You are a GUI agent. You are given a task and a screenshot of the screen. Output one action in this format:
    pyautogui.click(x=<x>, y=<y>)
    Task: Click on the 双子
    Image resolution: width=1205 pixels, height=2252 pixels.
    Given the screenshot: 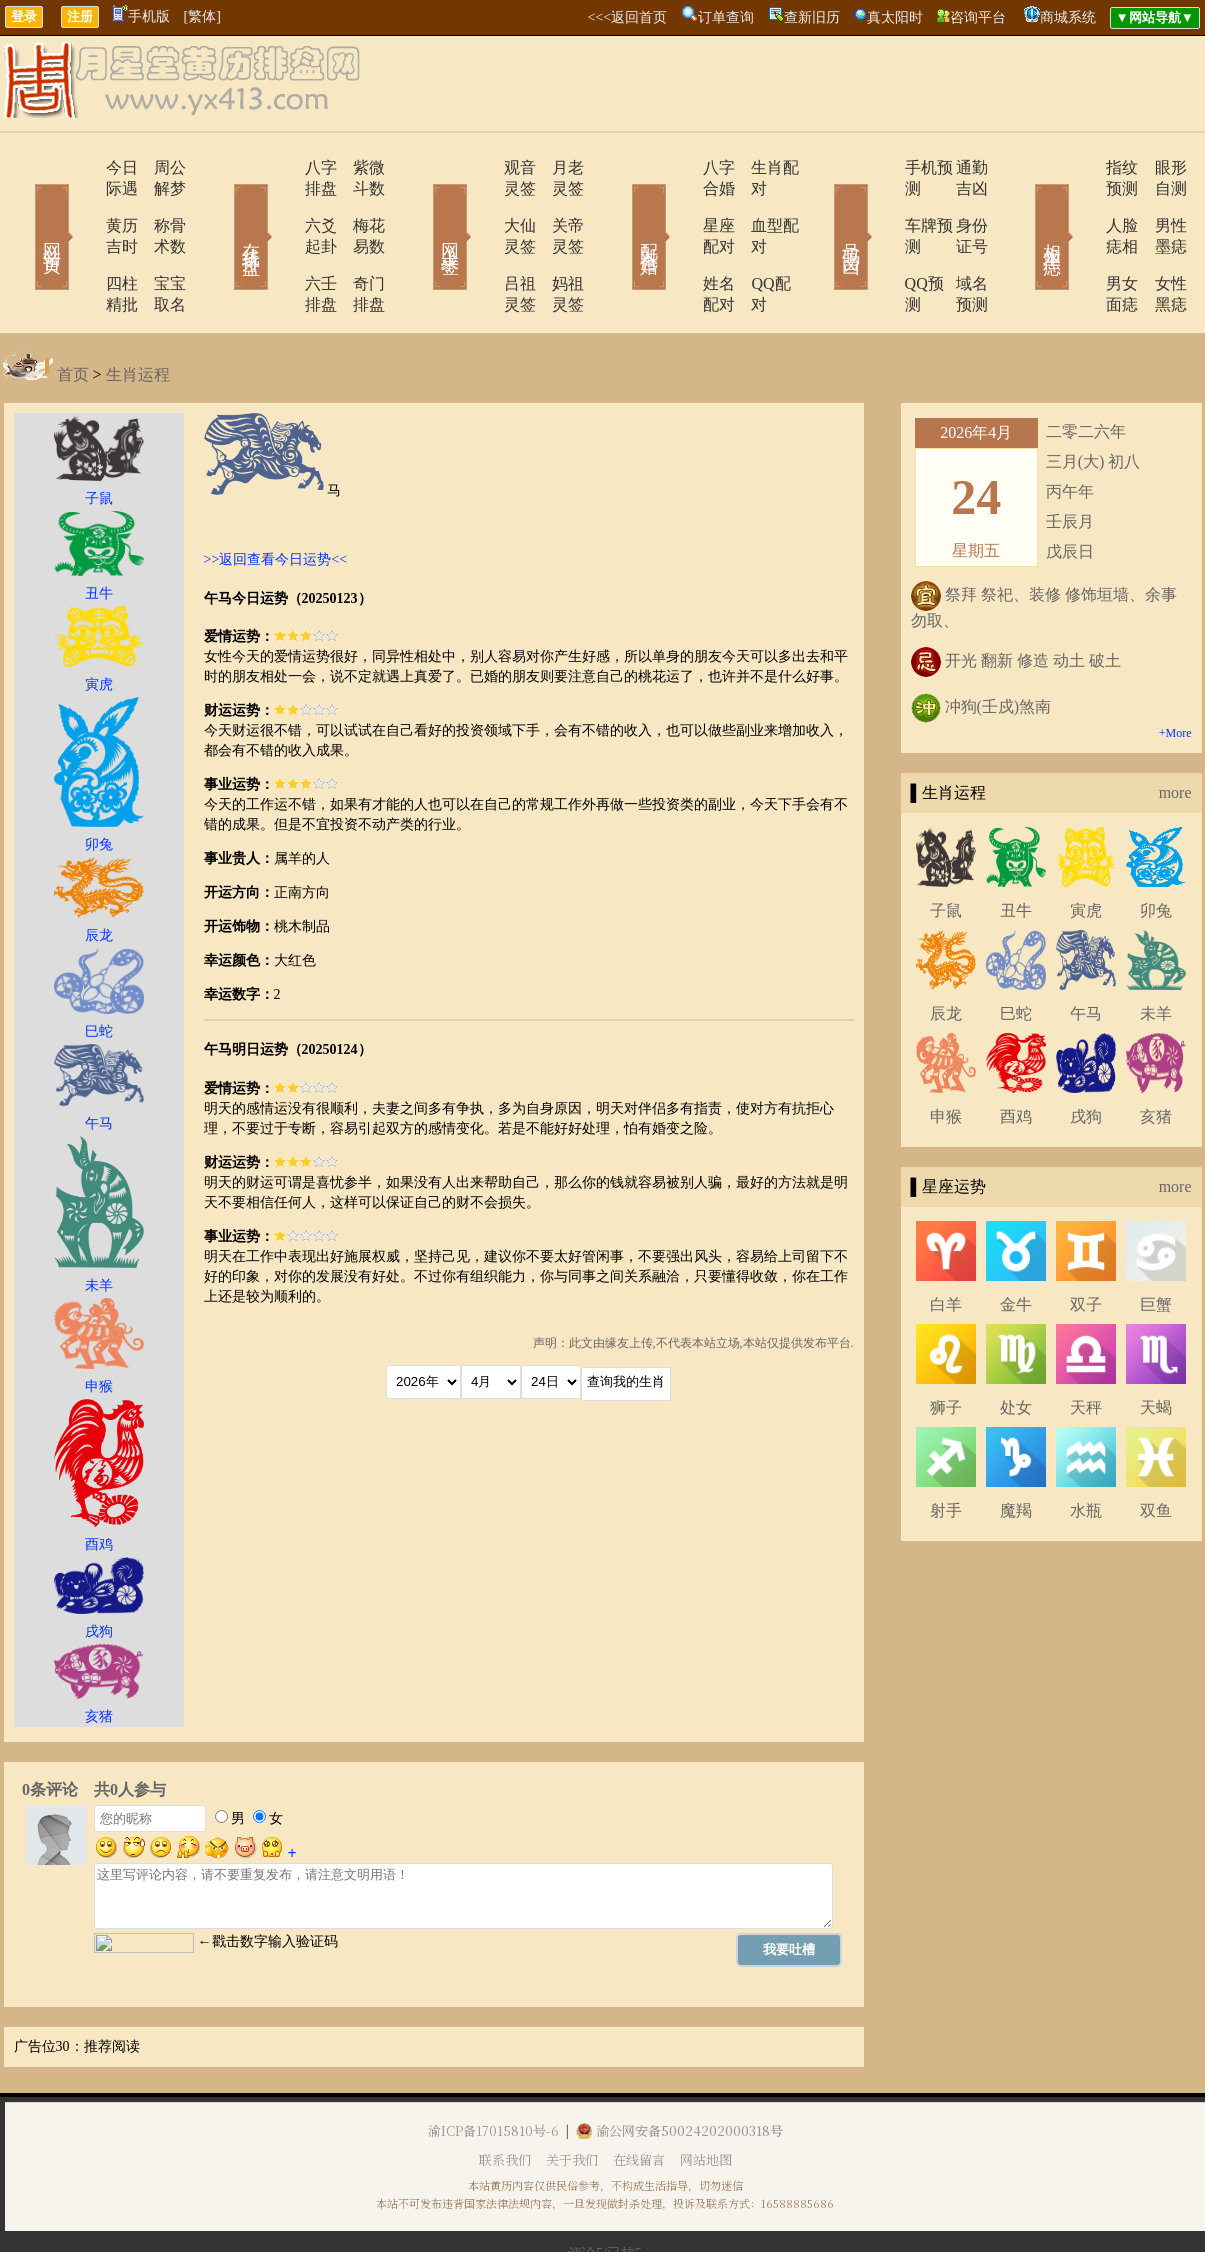 What is the action you would take?
    pyautogui.click(x=1086, y=1241)
    